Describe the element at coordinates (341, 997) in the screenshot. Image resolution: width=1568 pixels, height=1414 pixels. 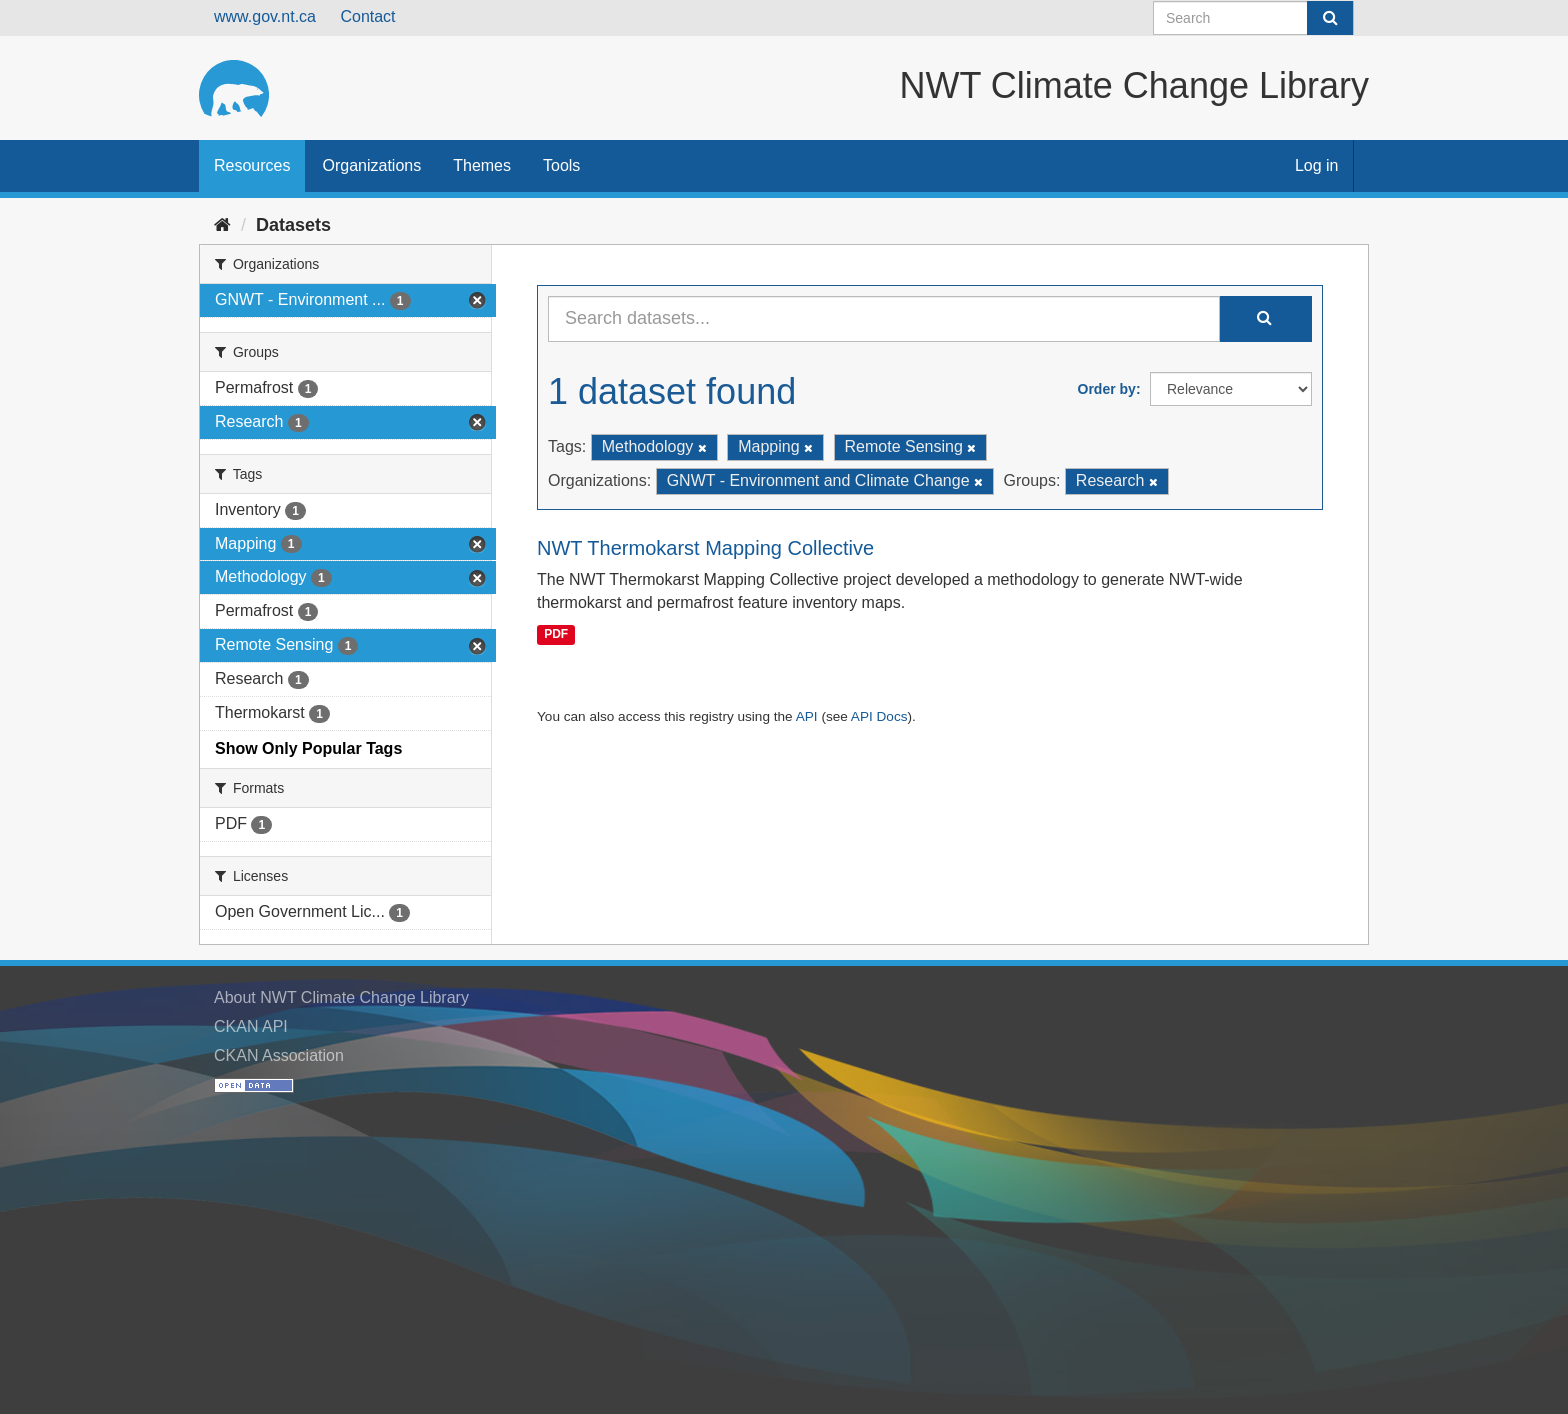
I see `About NWT Climate Change Library` at that location.